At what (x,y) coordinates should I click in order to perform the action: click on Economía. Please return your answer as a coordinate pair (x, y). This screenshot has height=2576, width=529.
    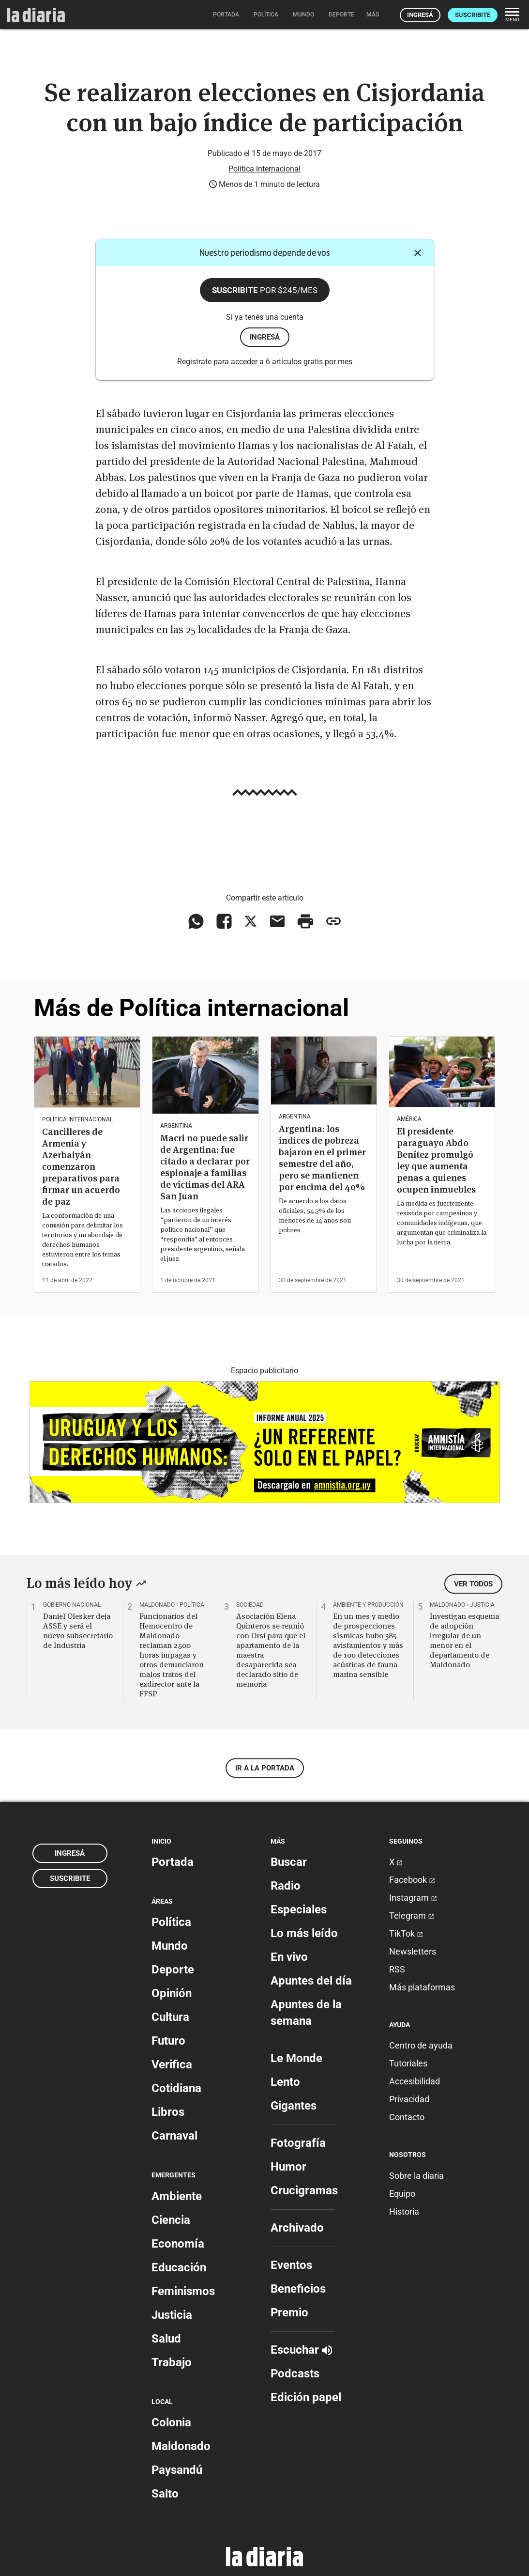
    Looking at the image, I should click on (177, 2243).